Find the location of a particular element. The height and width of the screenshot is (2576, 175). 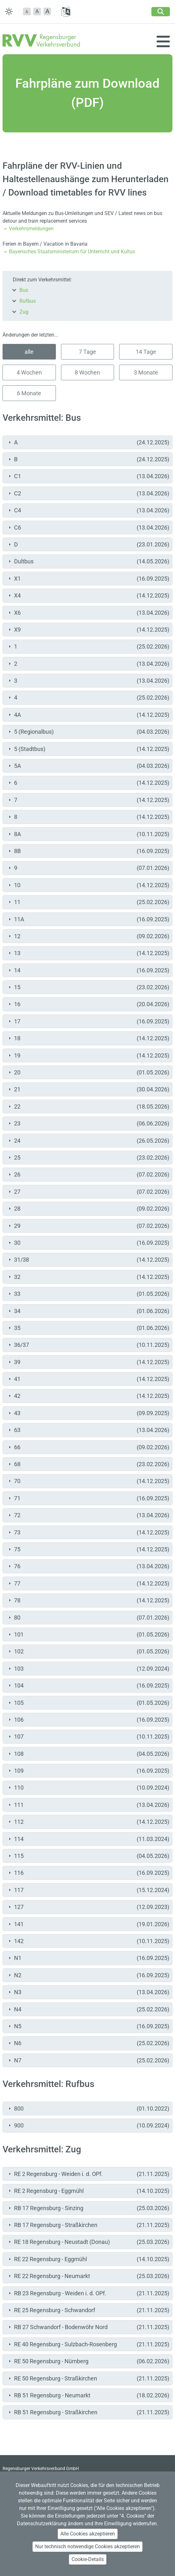

RB 51 Regensburg - Straßkirchen [tab] is located at coordinates (88, 2412).